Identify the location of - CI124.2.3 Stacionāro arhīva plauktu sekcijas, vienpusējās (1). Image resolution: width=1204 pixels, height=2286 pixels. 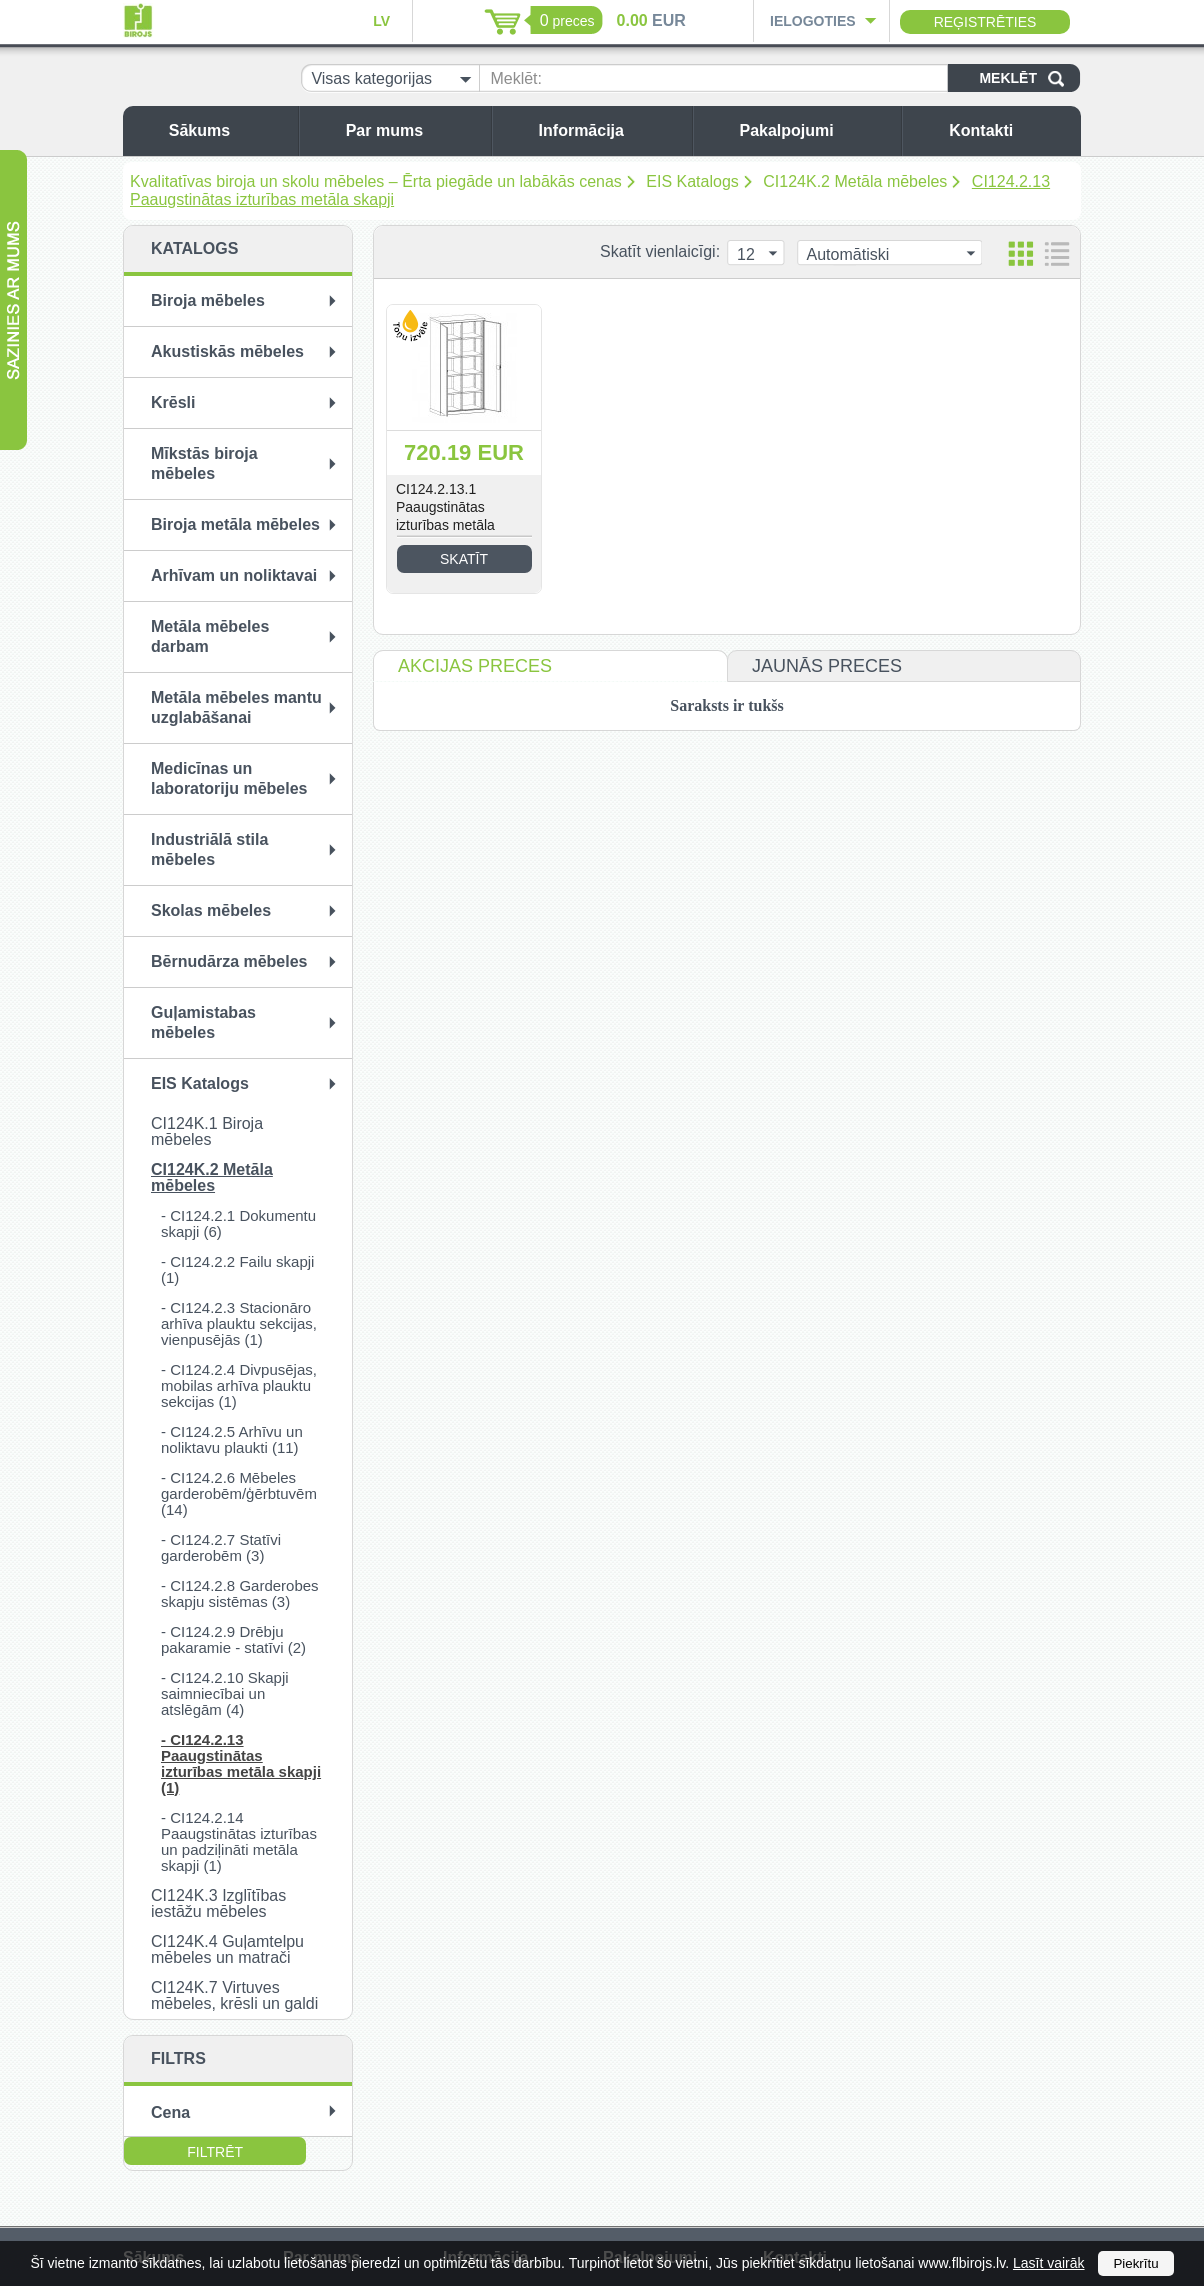
(239, 1323).